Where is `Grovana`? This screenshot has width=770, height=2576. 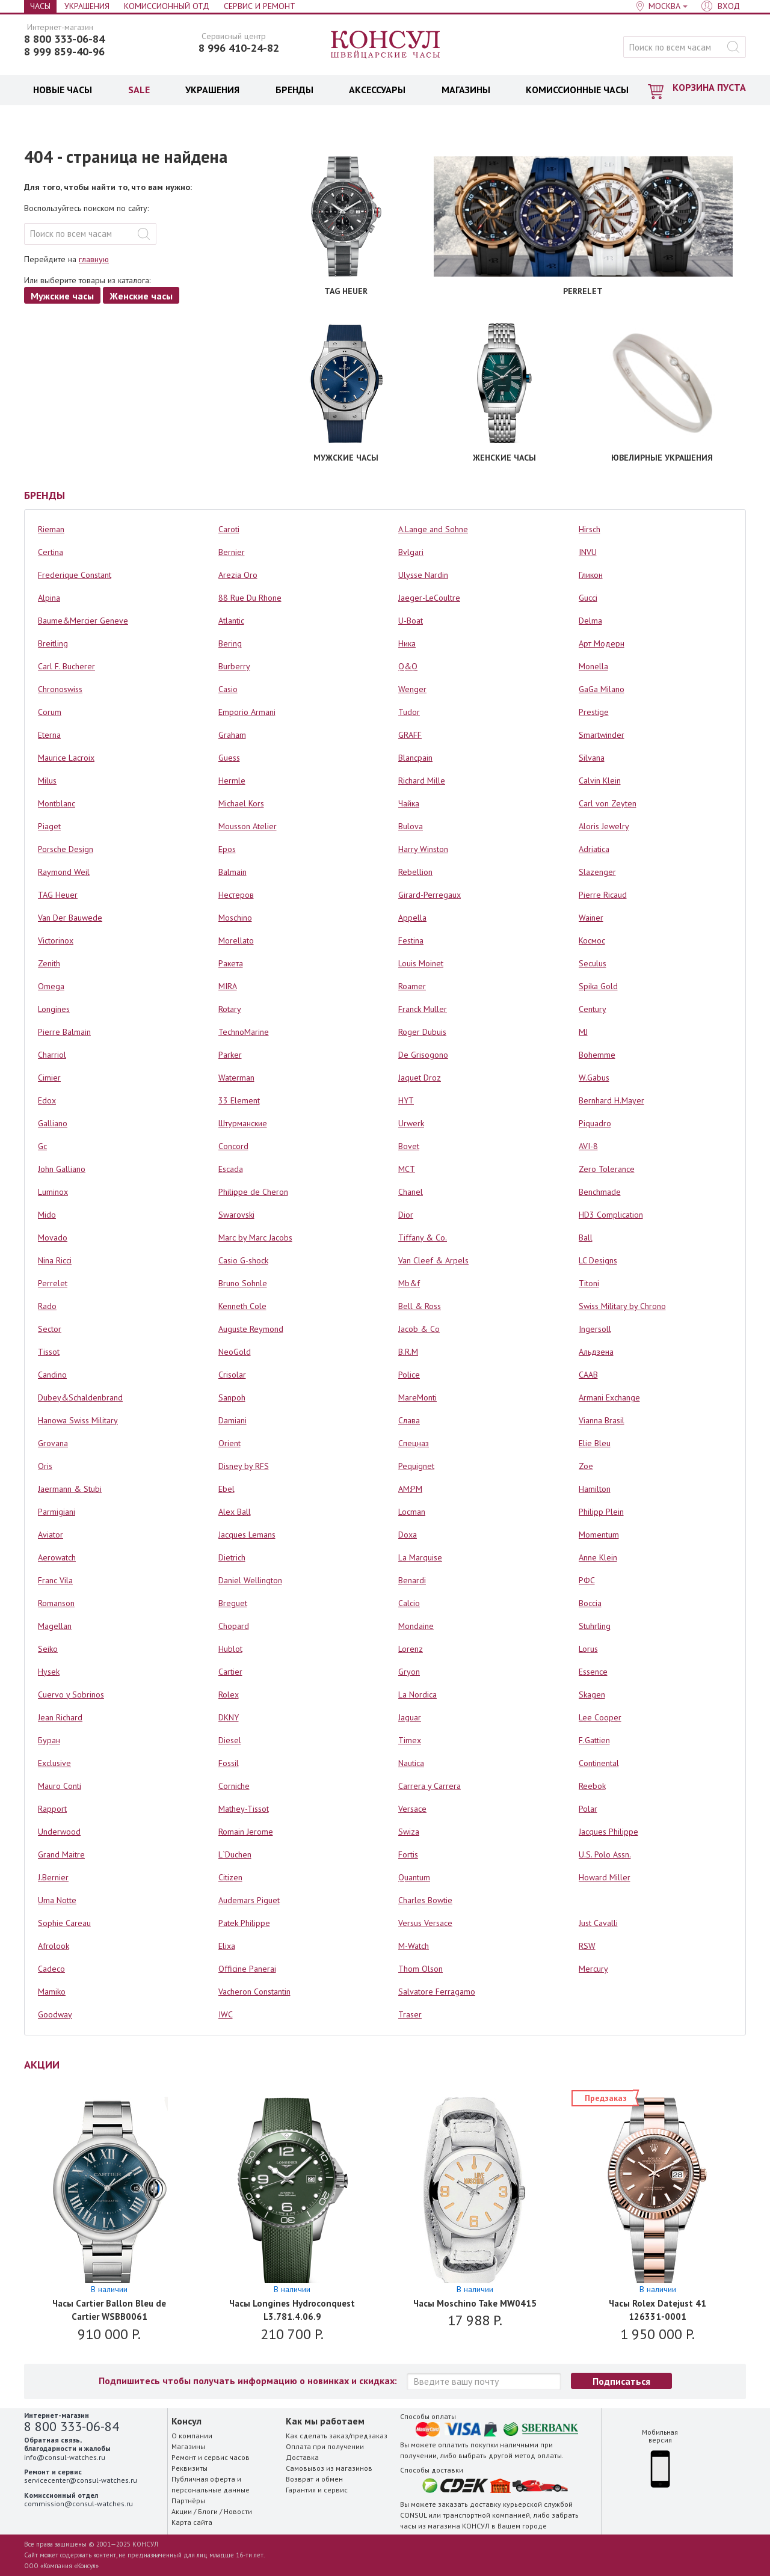 Grovana is located at coordinates (53, 1443).